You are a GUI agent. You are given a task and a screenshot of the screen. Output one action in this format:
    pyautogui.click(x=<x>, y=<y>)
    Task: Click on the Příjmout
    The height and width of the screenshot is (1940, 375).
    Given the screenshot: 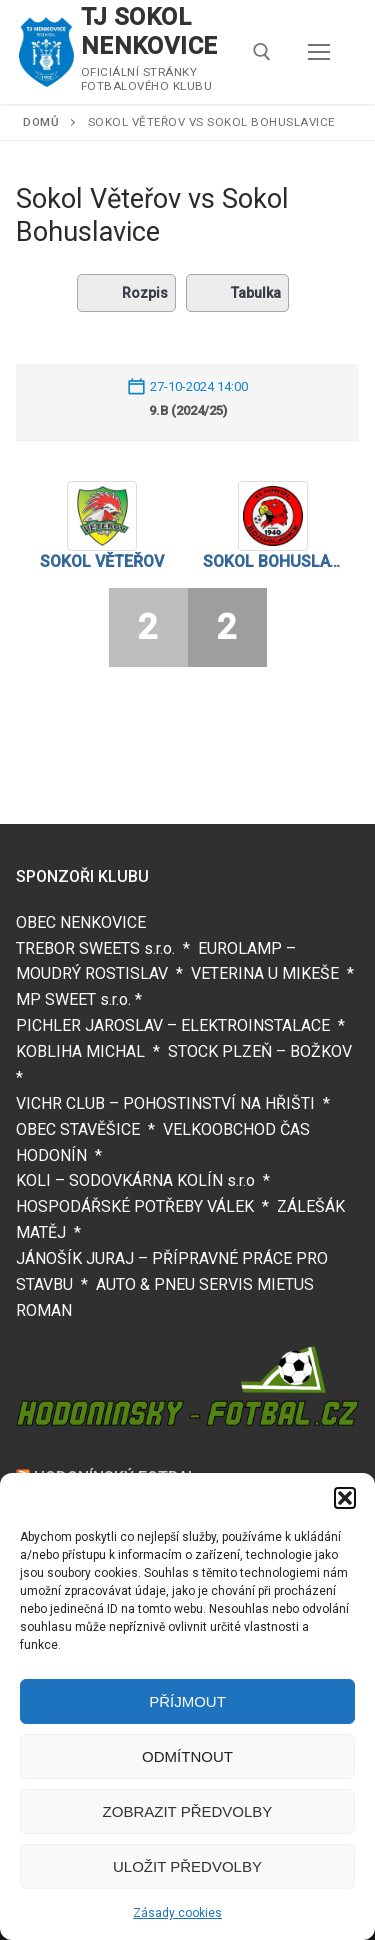 What is the action you would take?
    pyautogui.click(x=187, y=1701)
    